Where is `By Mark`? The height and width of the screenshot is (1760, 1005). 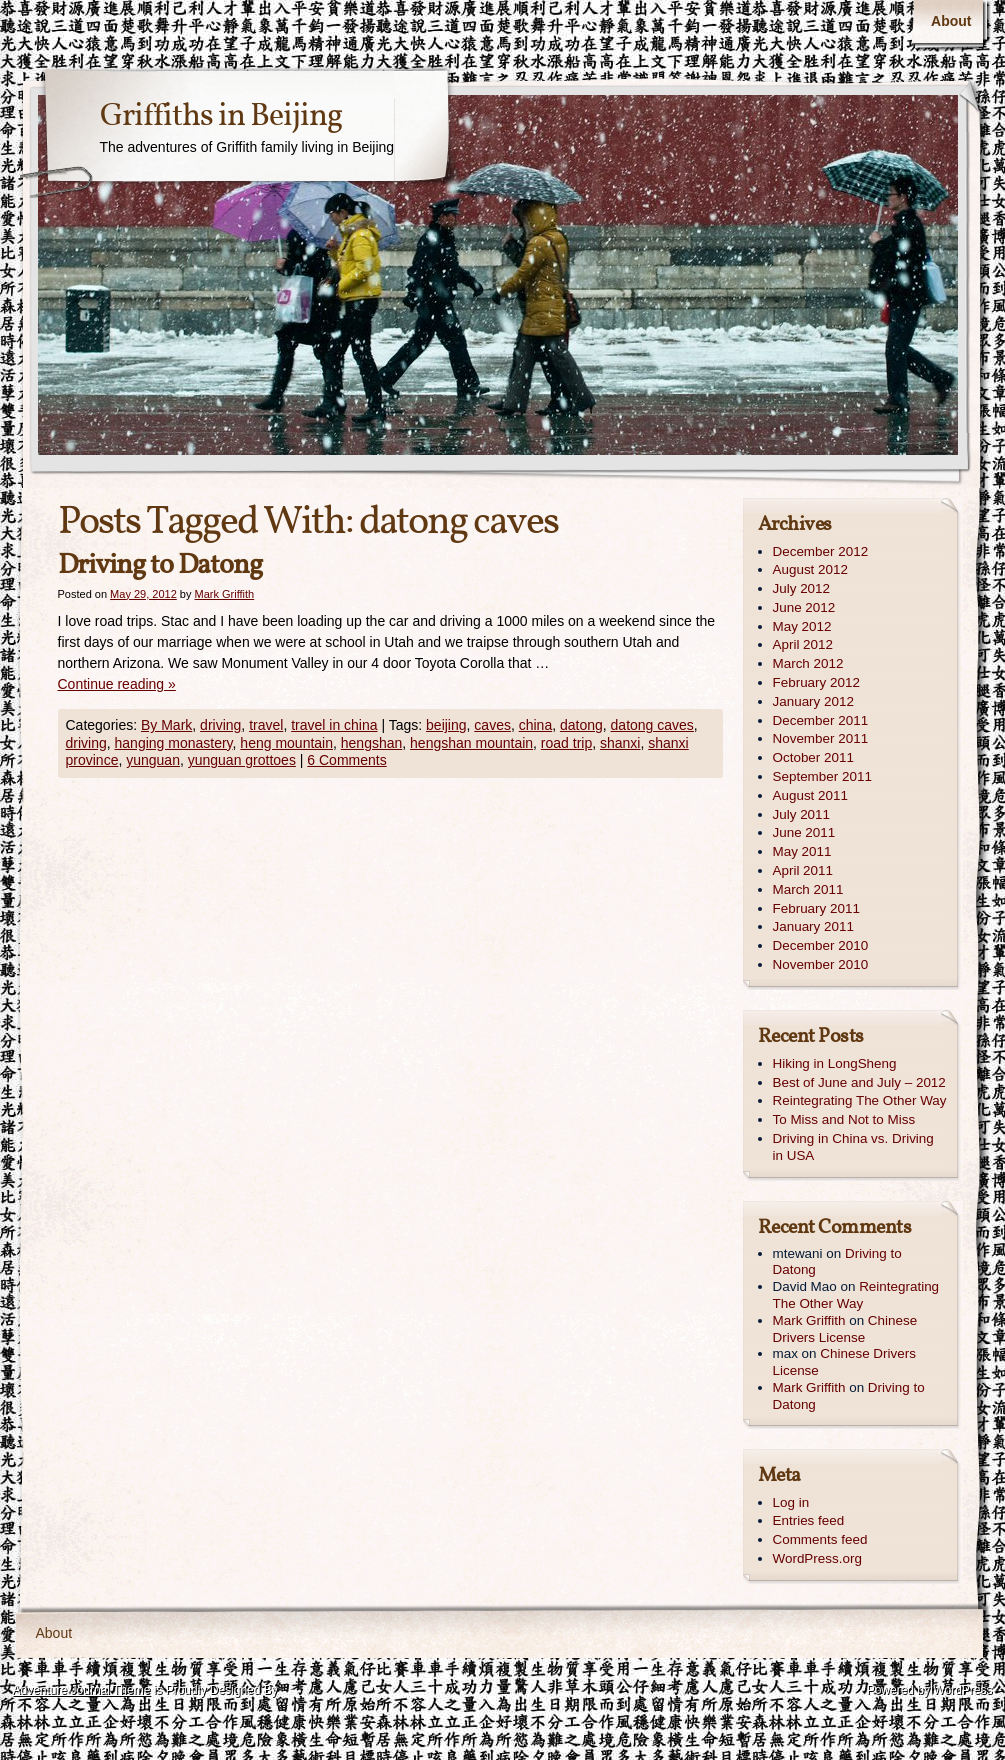
By Mark is located at coordinates (166, 725).